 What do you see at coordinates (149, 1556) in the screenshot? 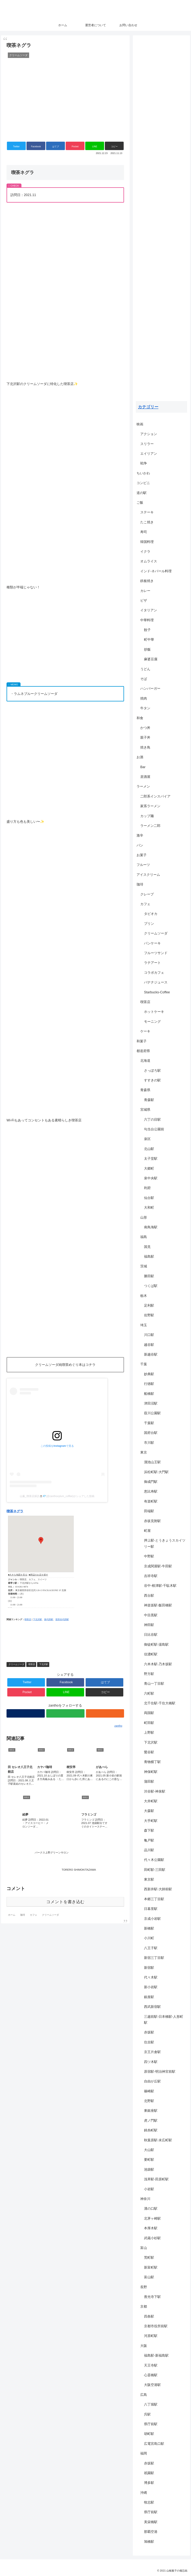
I see `中野駅` at bounding box center [149, 1556].